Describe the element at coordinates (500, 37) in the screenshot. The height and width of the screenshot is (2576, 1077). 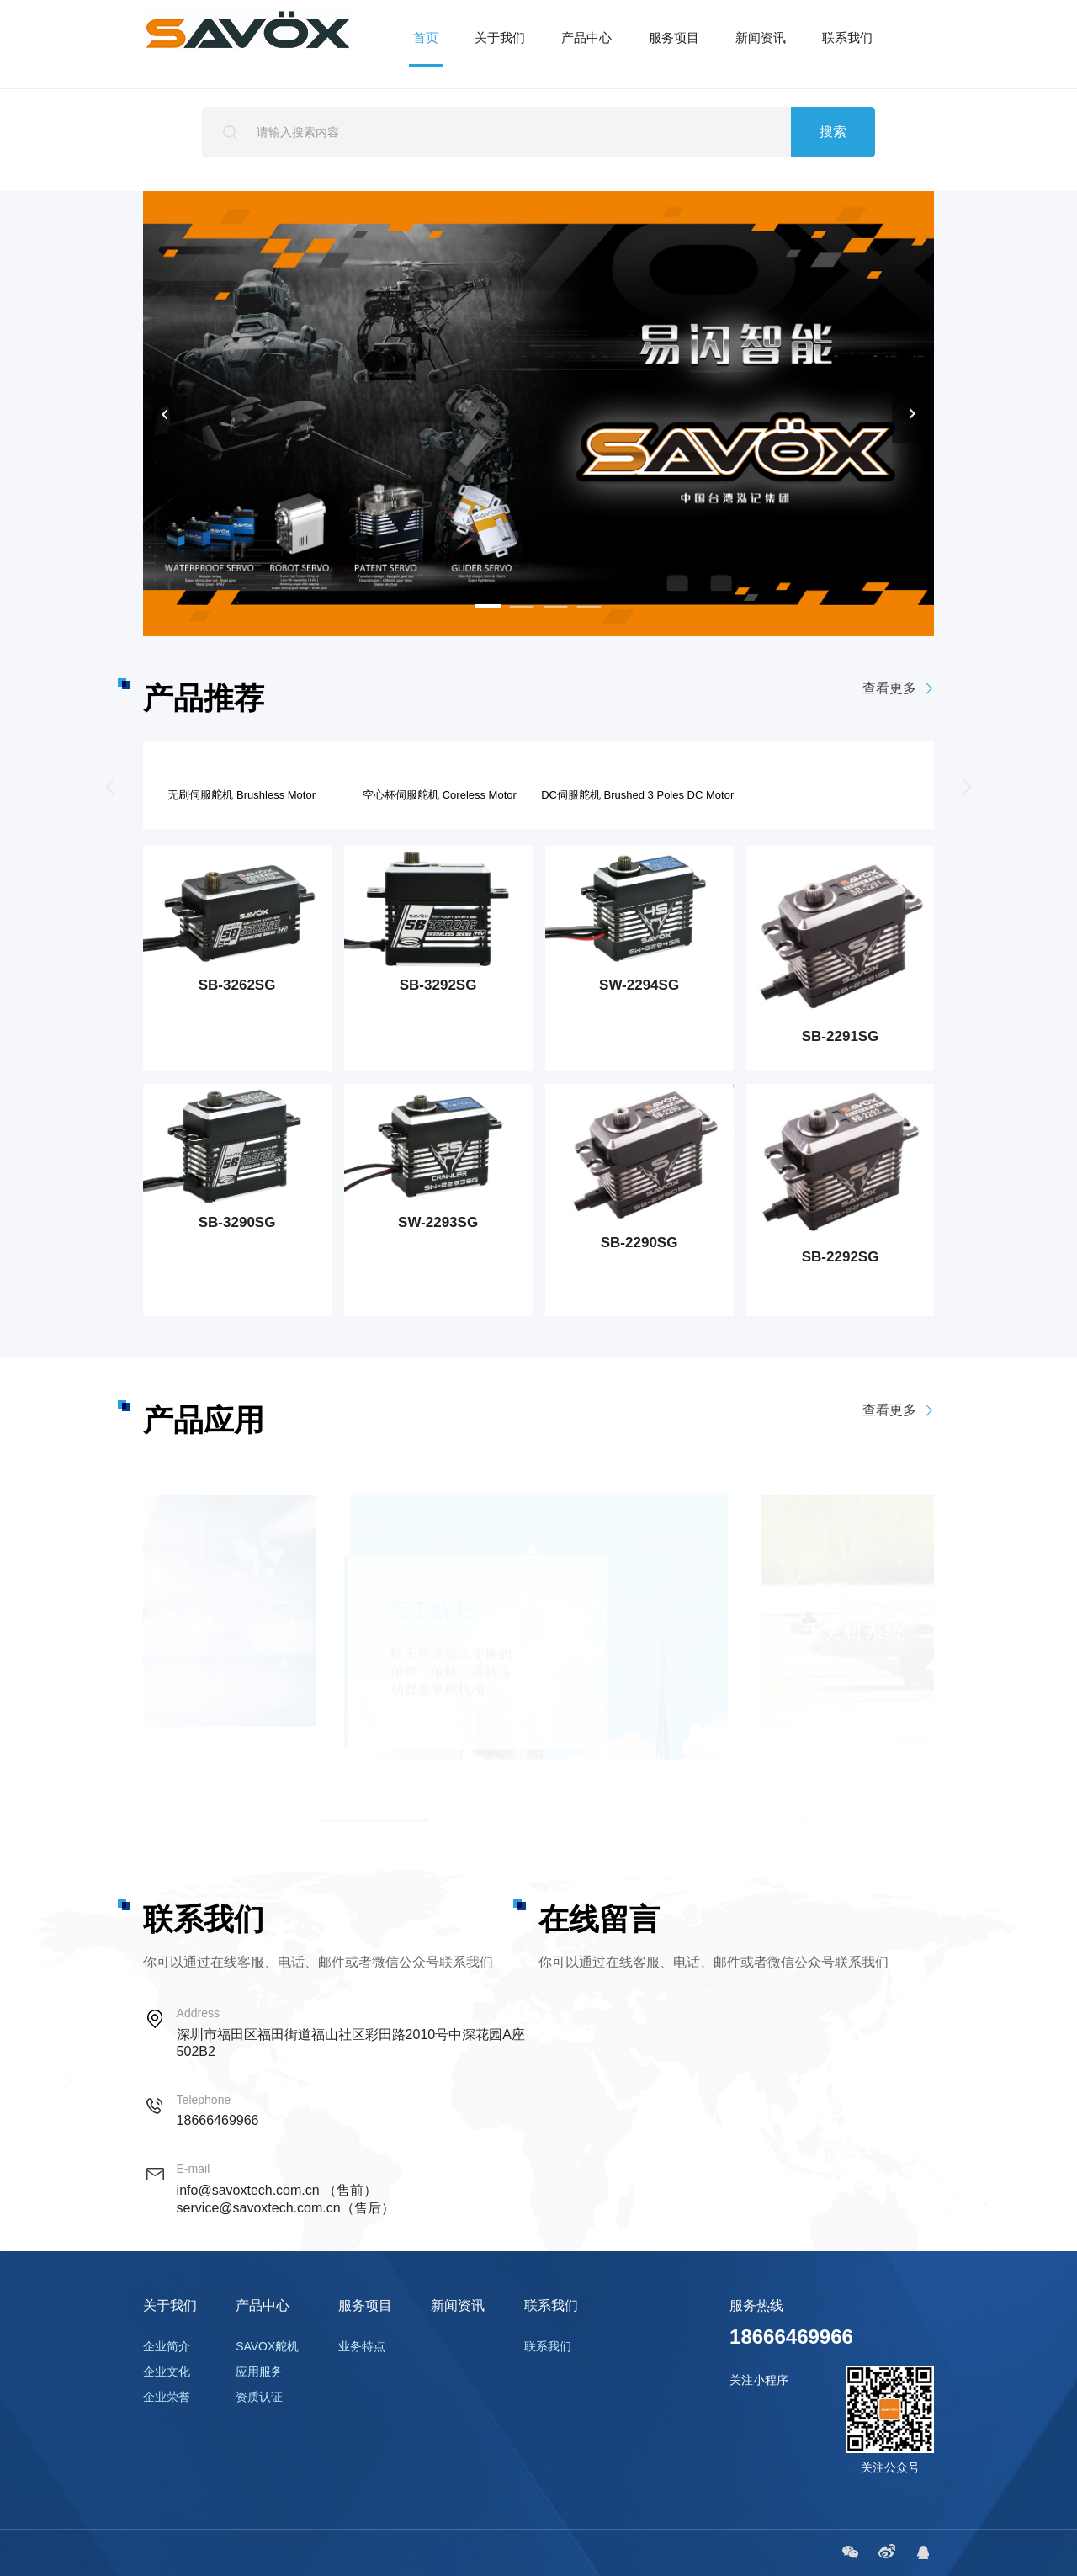
I see `关于我们` at that location.